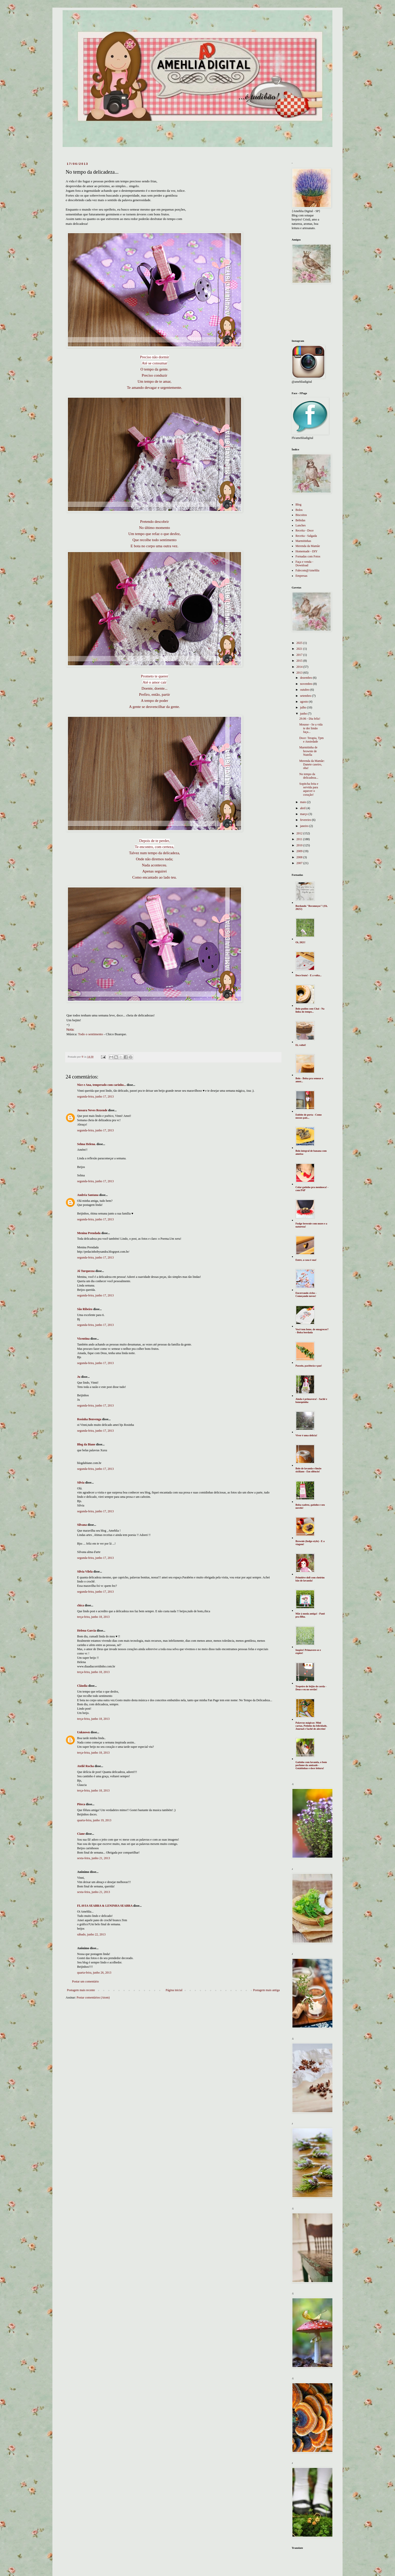 This screenshot has height=2576, width=395. Describe the element at coordinates (94, 1972) in the screenshot. I see `quarta-feira, junho 26, 2013` at that location.